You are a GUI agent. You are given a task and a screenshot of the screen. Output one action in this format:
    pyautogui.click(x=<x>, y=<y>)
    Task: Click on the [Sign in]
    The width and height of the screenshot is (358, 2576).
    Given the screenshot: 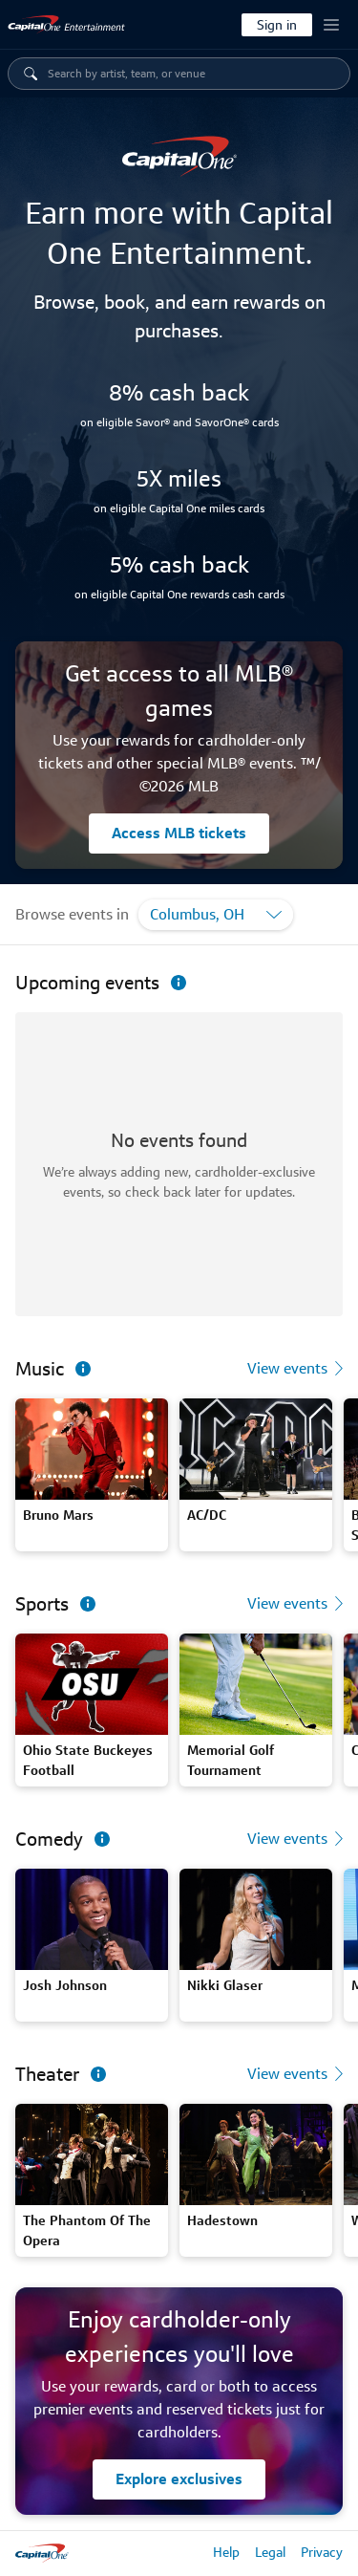 What is the action you would take?
    pyautogui.click(x=277, y=24)
    